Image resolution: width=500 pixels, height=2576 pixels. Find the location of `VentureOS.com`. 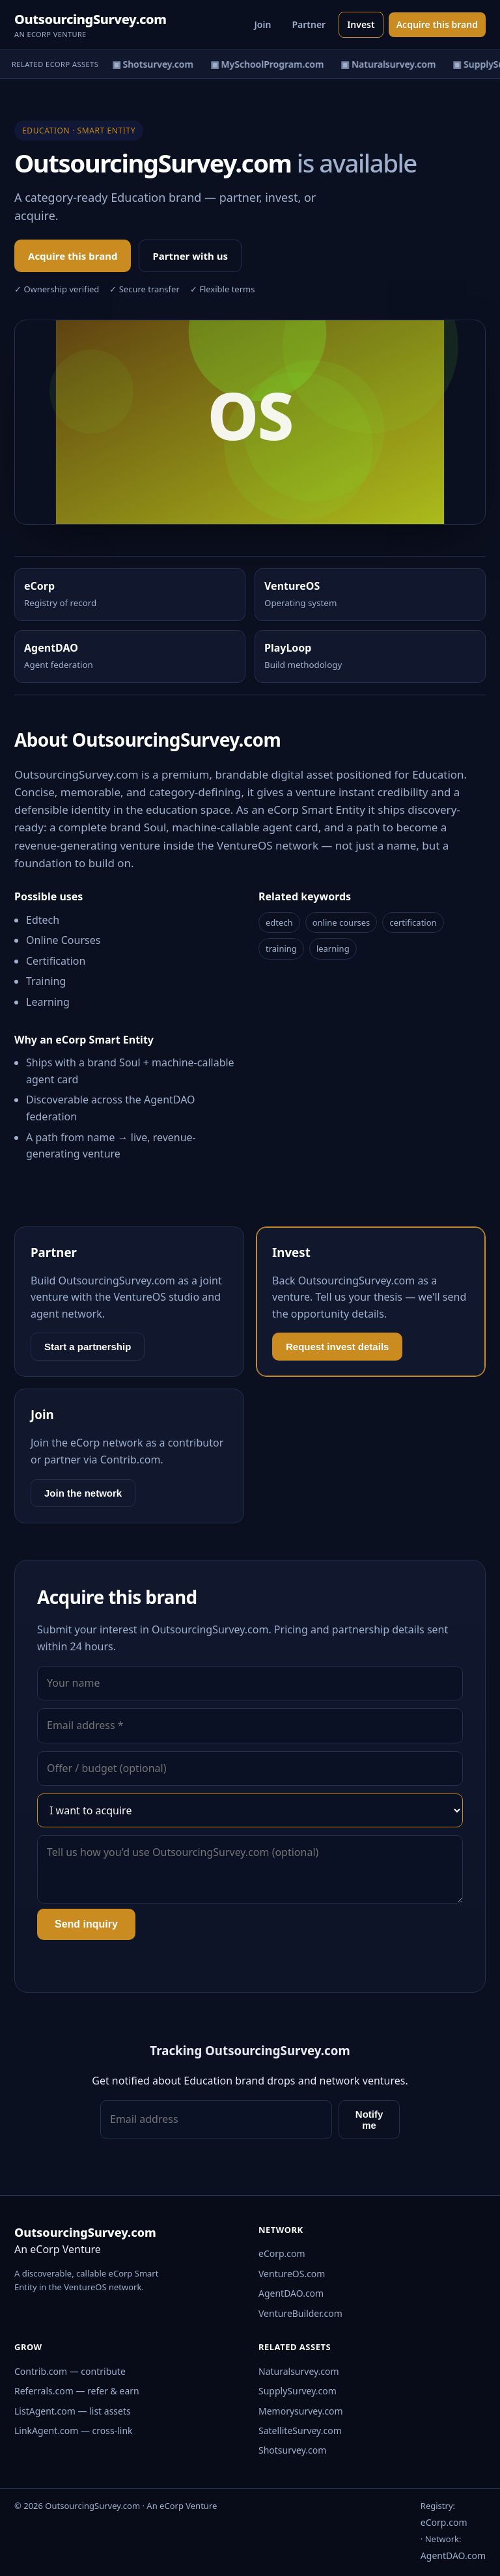

VentureOS.com is located at coordinates (291, 2273).